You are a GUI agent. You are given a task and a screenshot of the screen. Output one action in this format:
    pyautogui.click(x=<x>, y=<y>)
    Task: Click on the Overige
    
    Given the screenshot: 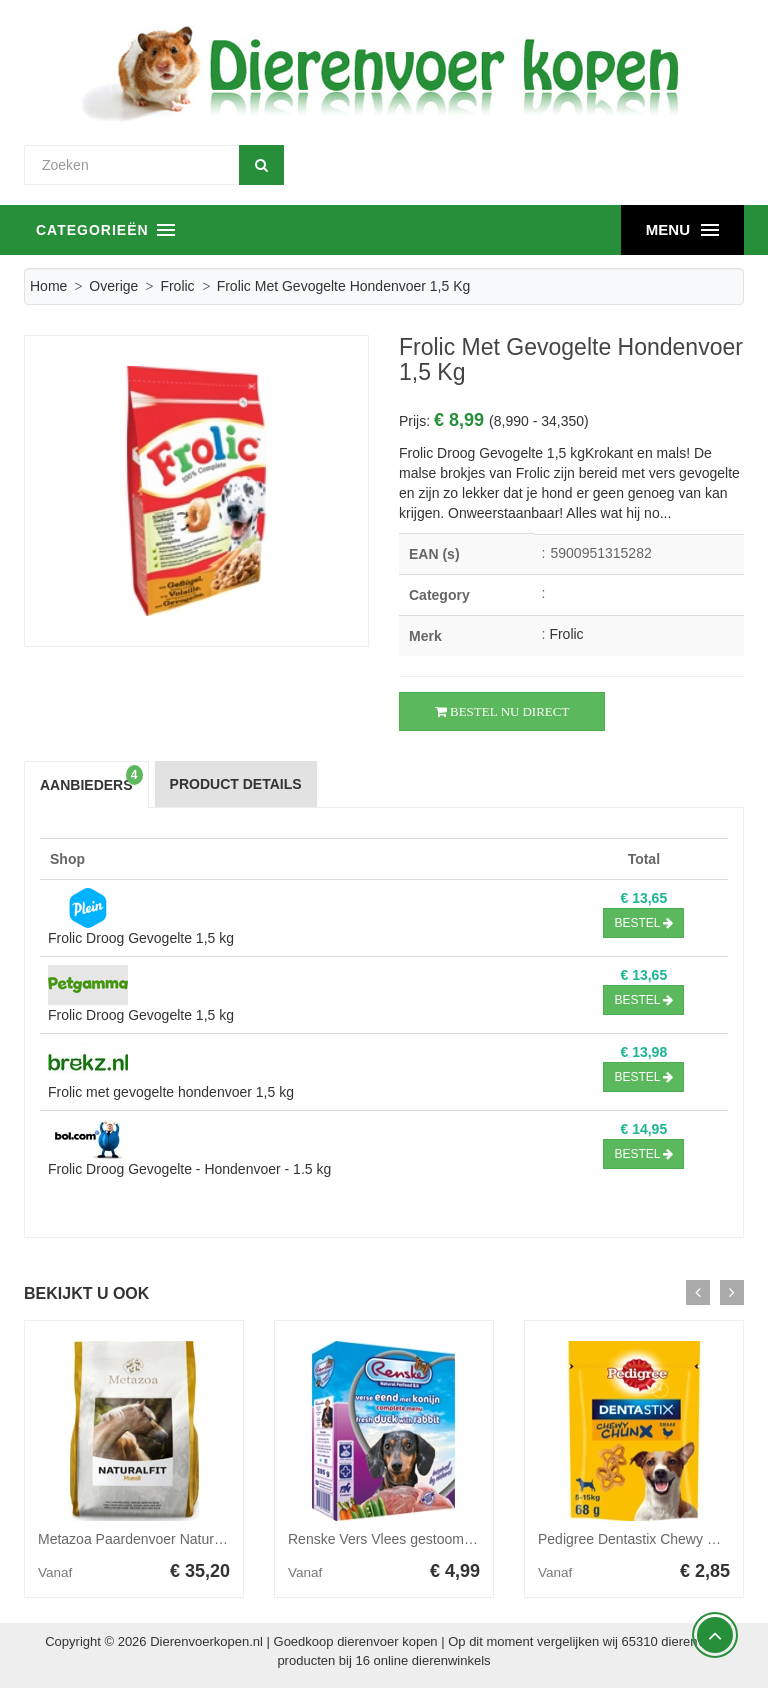 What is the action you would take?
    pyautogui.click(x=113, y=286)
    